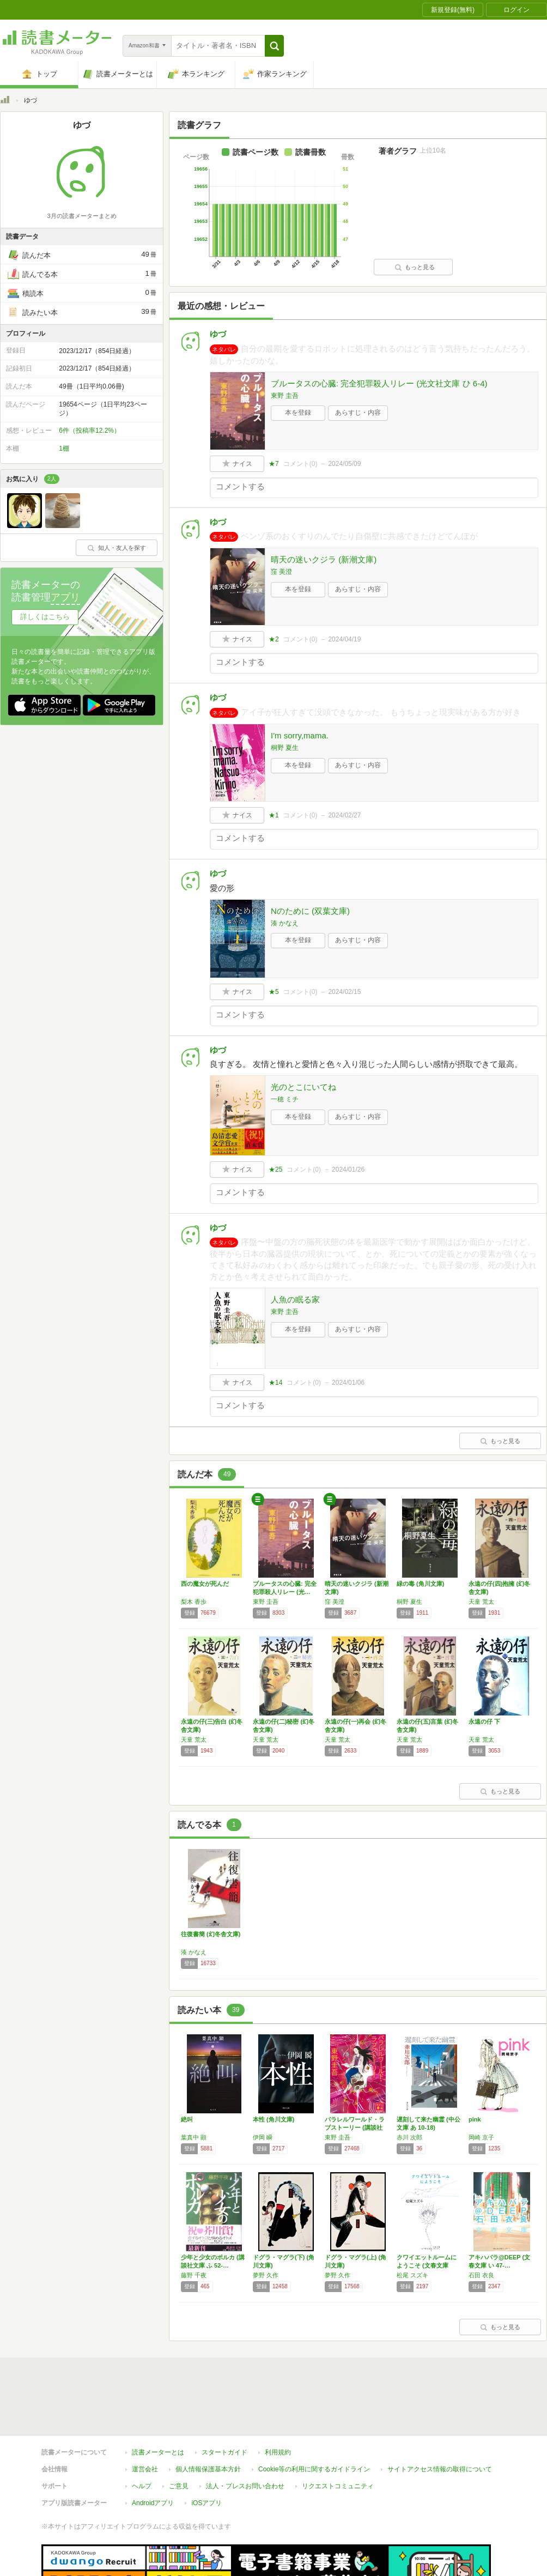 The width and height of the screenshot is (547, 2576). Describe the element at coordinates (285, 395) in the screenshot. I see `東野 圭吾` at that location.